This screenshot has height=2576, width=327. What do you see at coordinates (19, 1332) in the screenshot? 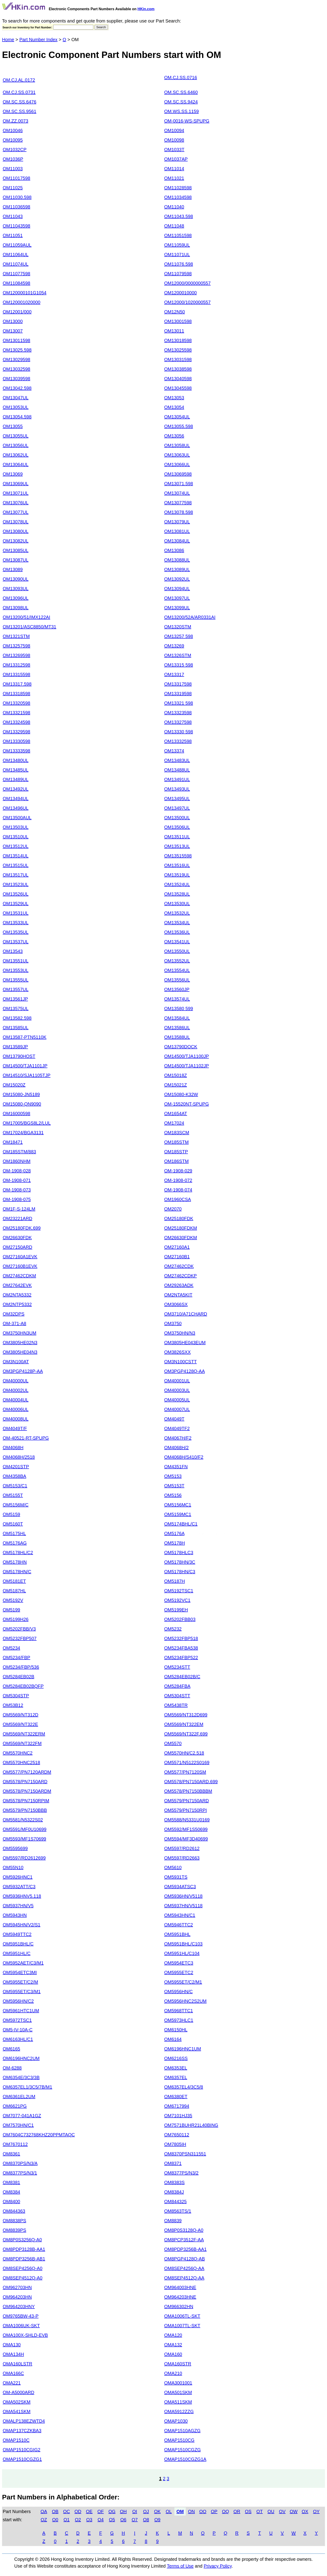
I see `OM3750HN3UM` at bounding box center [19, 1332].